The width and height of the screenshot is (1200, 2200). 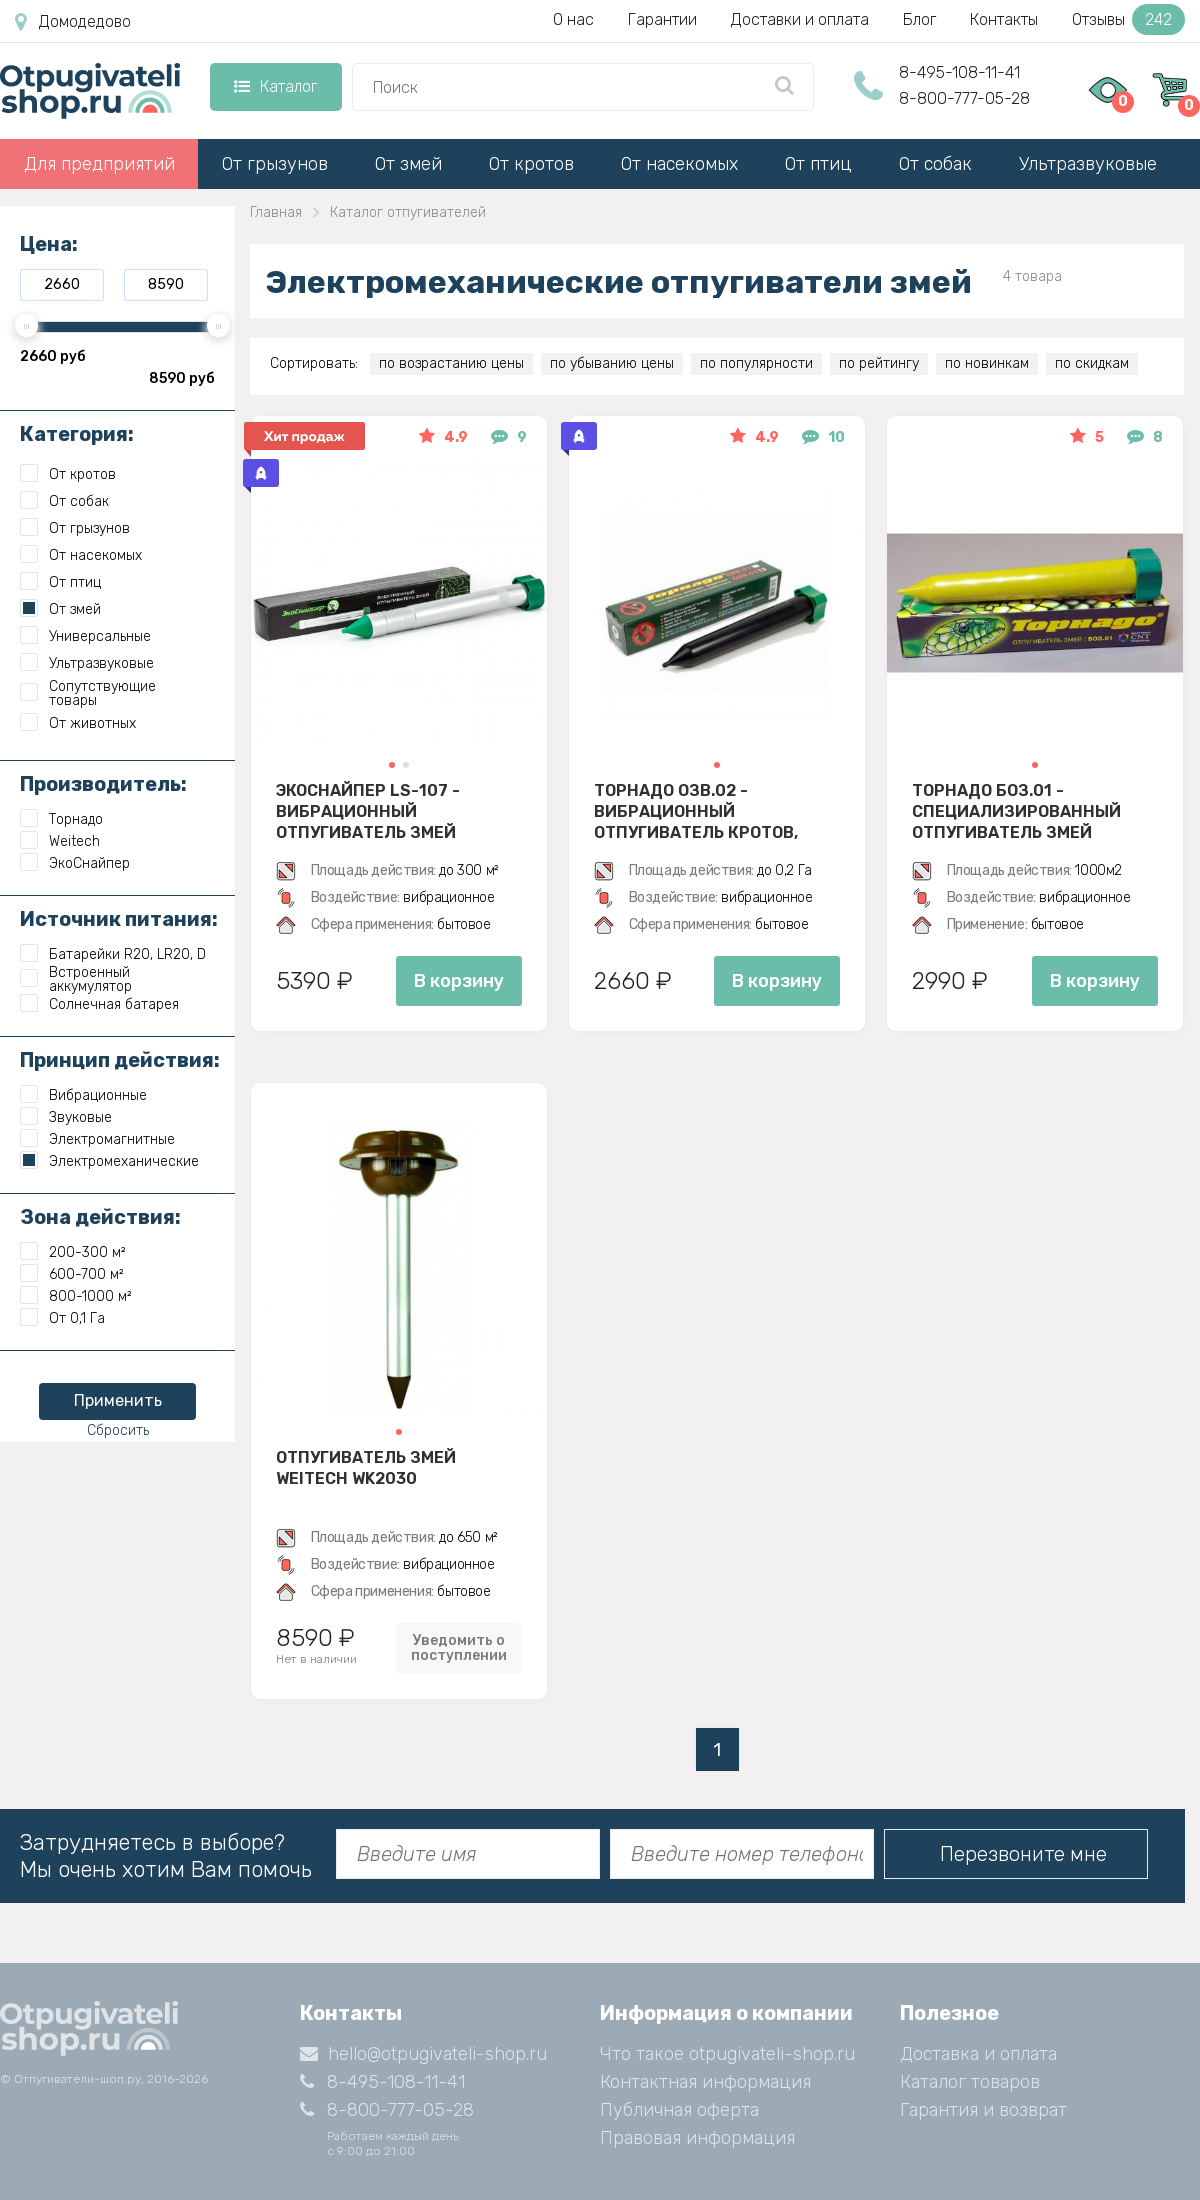 What do you see at coordinates (73, 22) in the screenshot?
I see `Домодедово` at bounding box center [73, 22].